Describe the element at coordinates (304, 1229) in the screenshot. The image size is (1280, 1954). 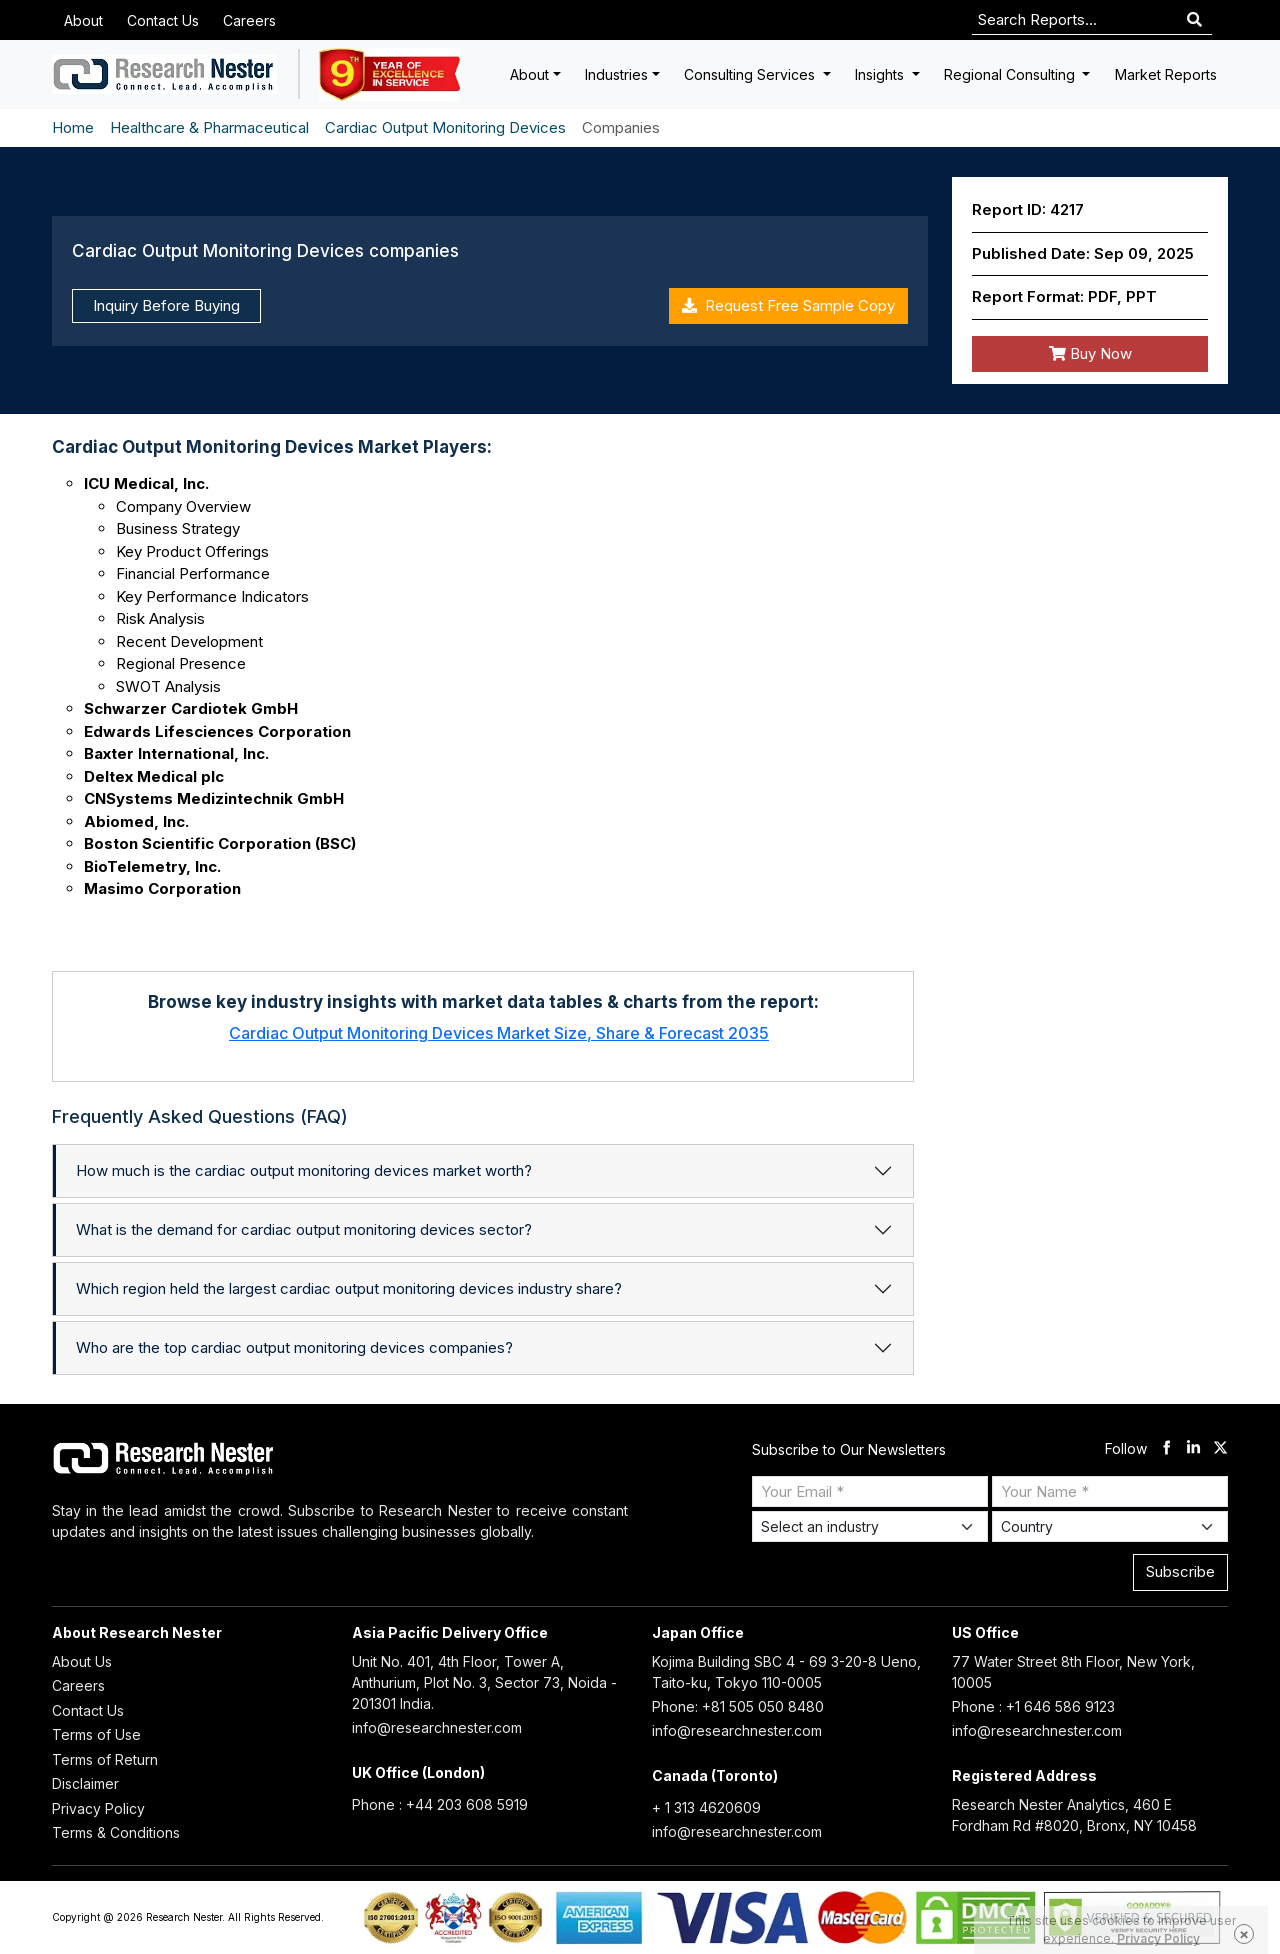
I see `What is the demand for cardiac output monitoring devices sector?` at that location.